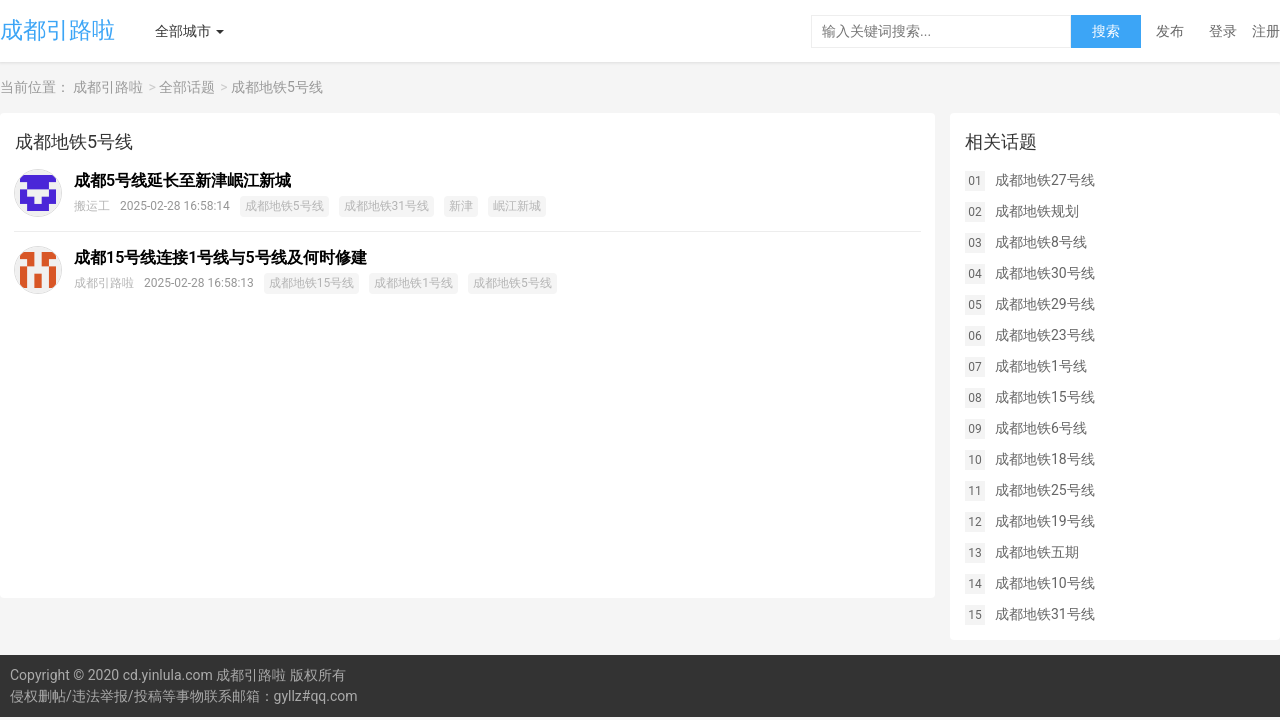  What do you see at coordinates (220, 257) in the screenshot?
I see `成都15号线连接1号线与5号线及何时修建` at bounding box center [220, 257].